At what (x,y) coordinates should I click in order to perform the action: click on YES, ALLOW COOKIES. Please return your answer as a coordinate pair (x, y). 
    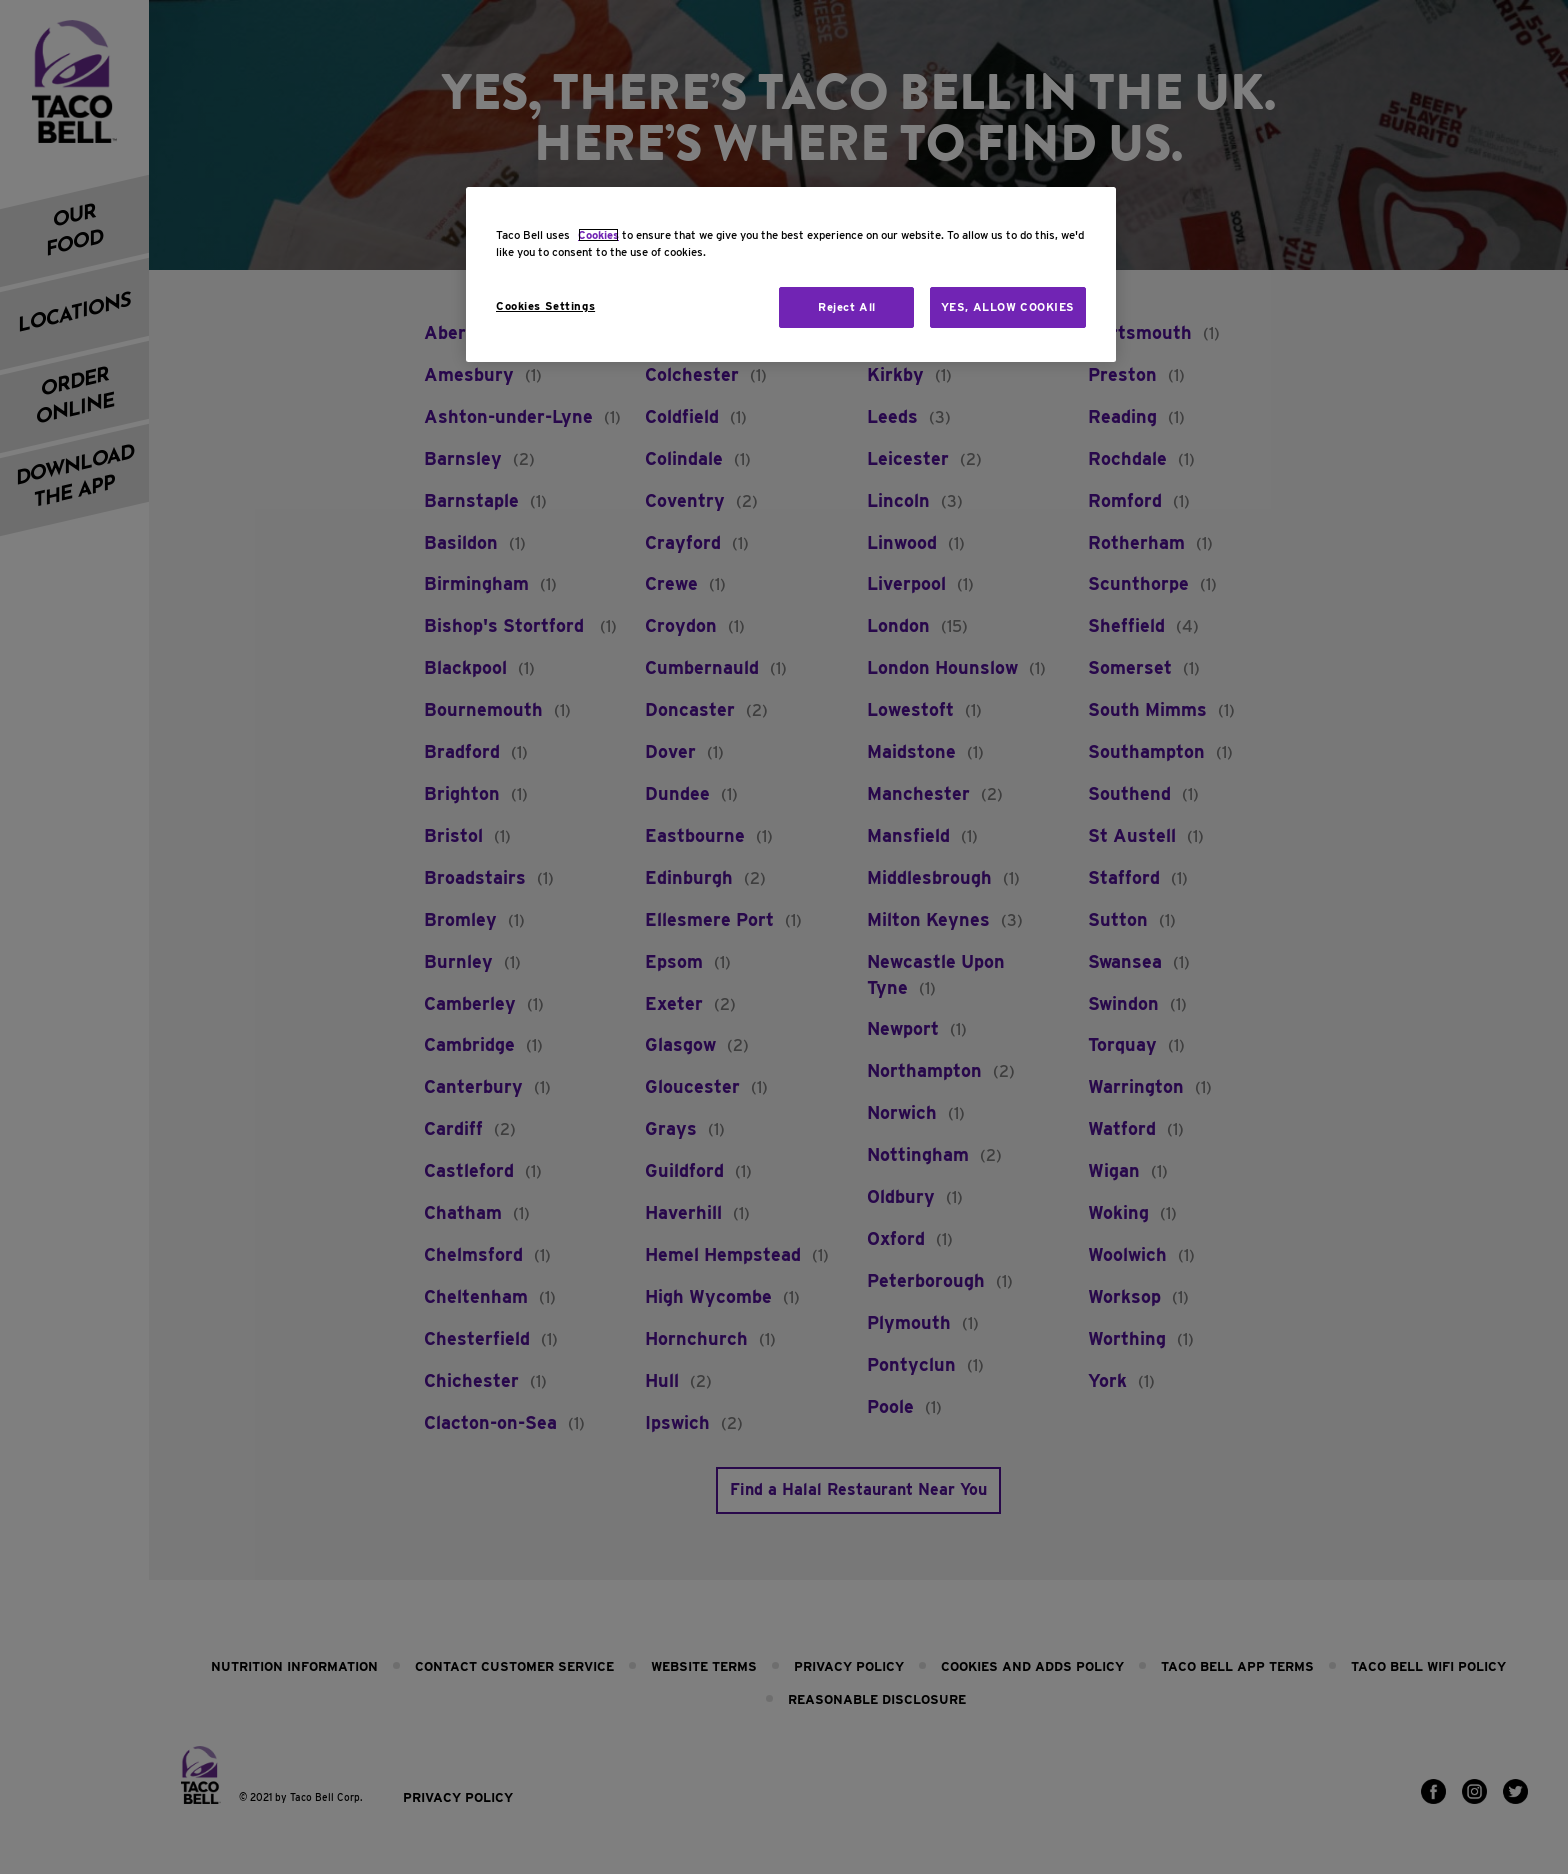
    Looking at the image, I should click on (1008, 307).